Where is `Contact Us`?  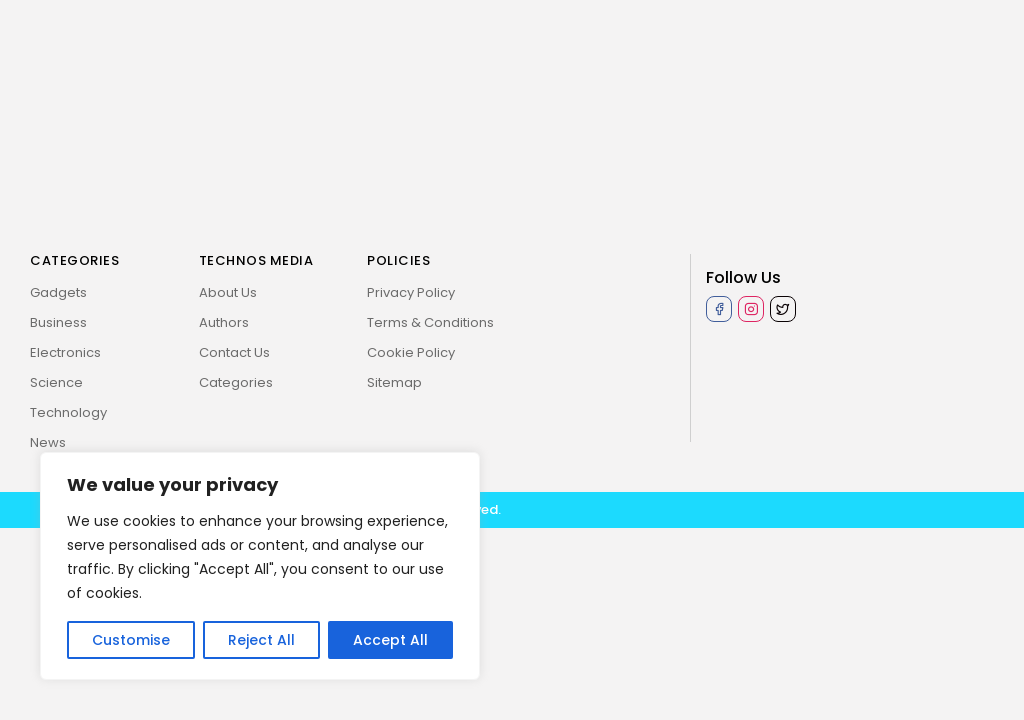
Contact Us is located at coordinates (234, 352).